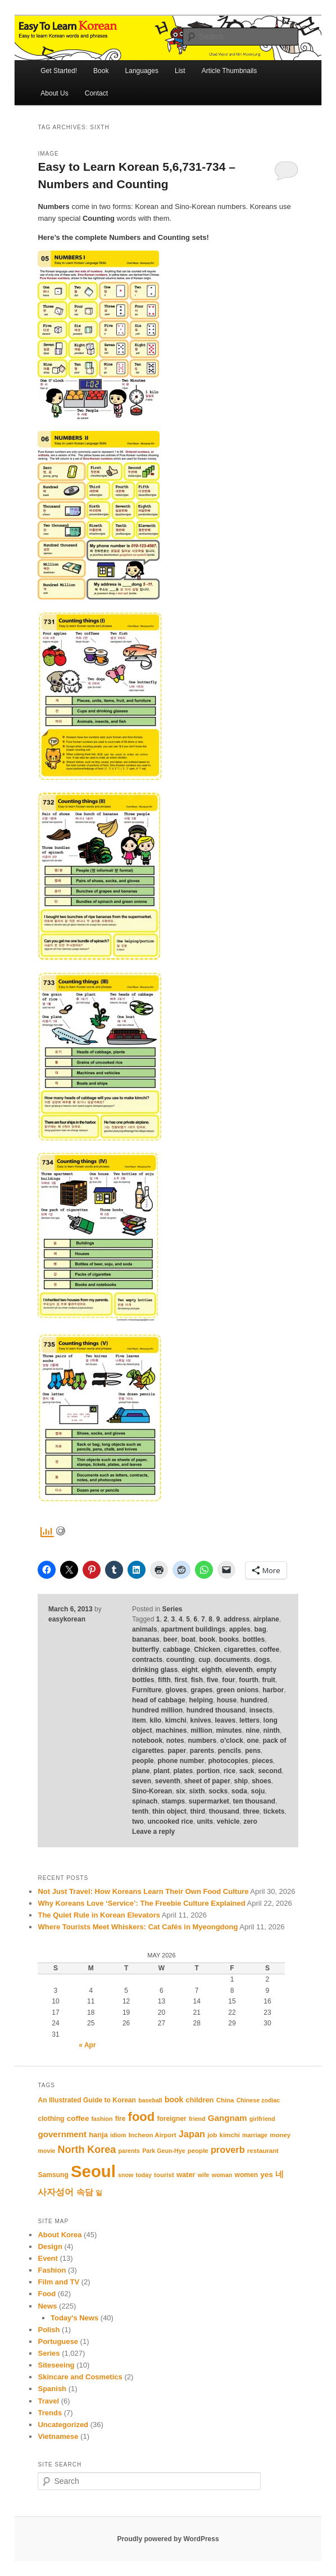 This screenshot has width=336, height=2576. What do you see at coordinates (50, 2246) in the screenshot?
I see `Design` at bounding box center [50, 2246].